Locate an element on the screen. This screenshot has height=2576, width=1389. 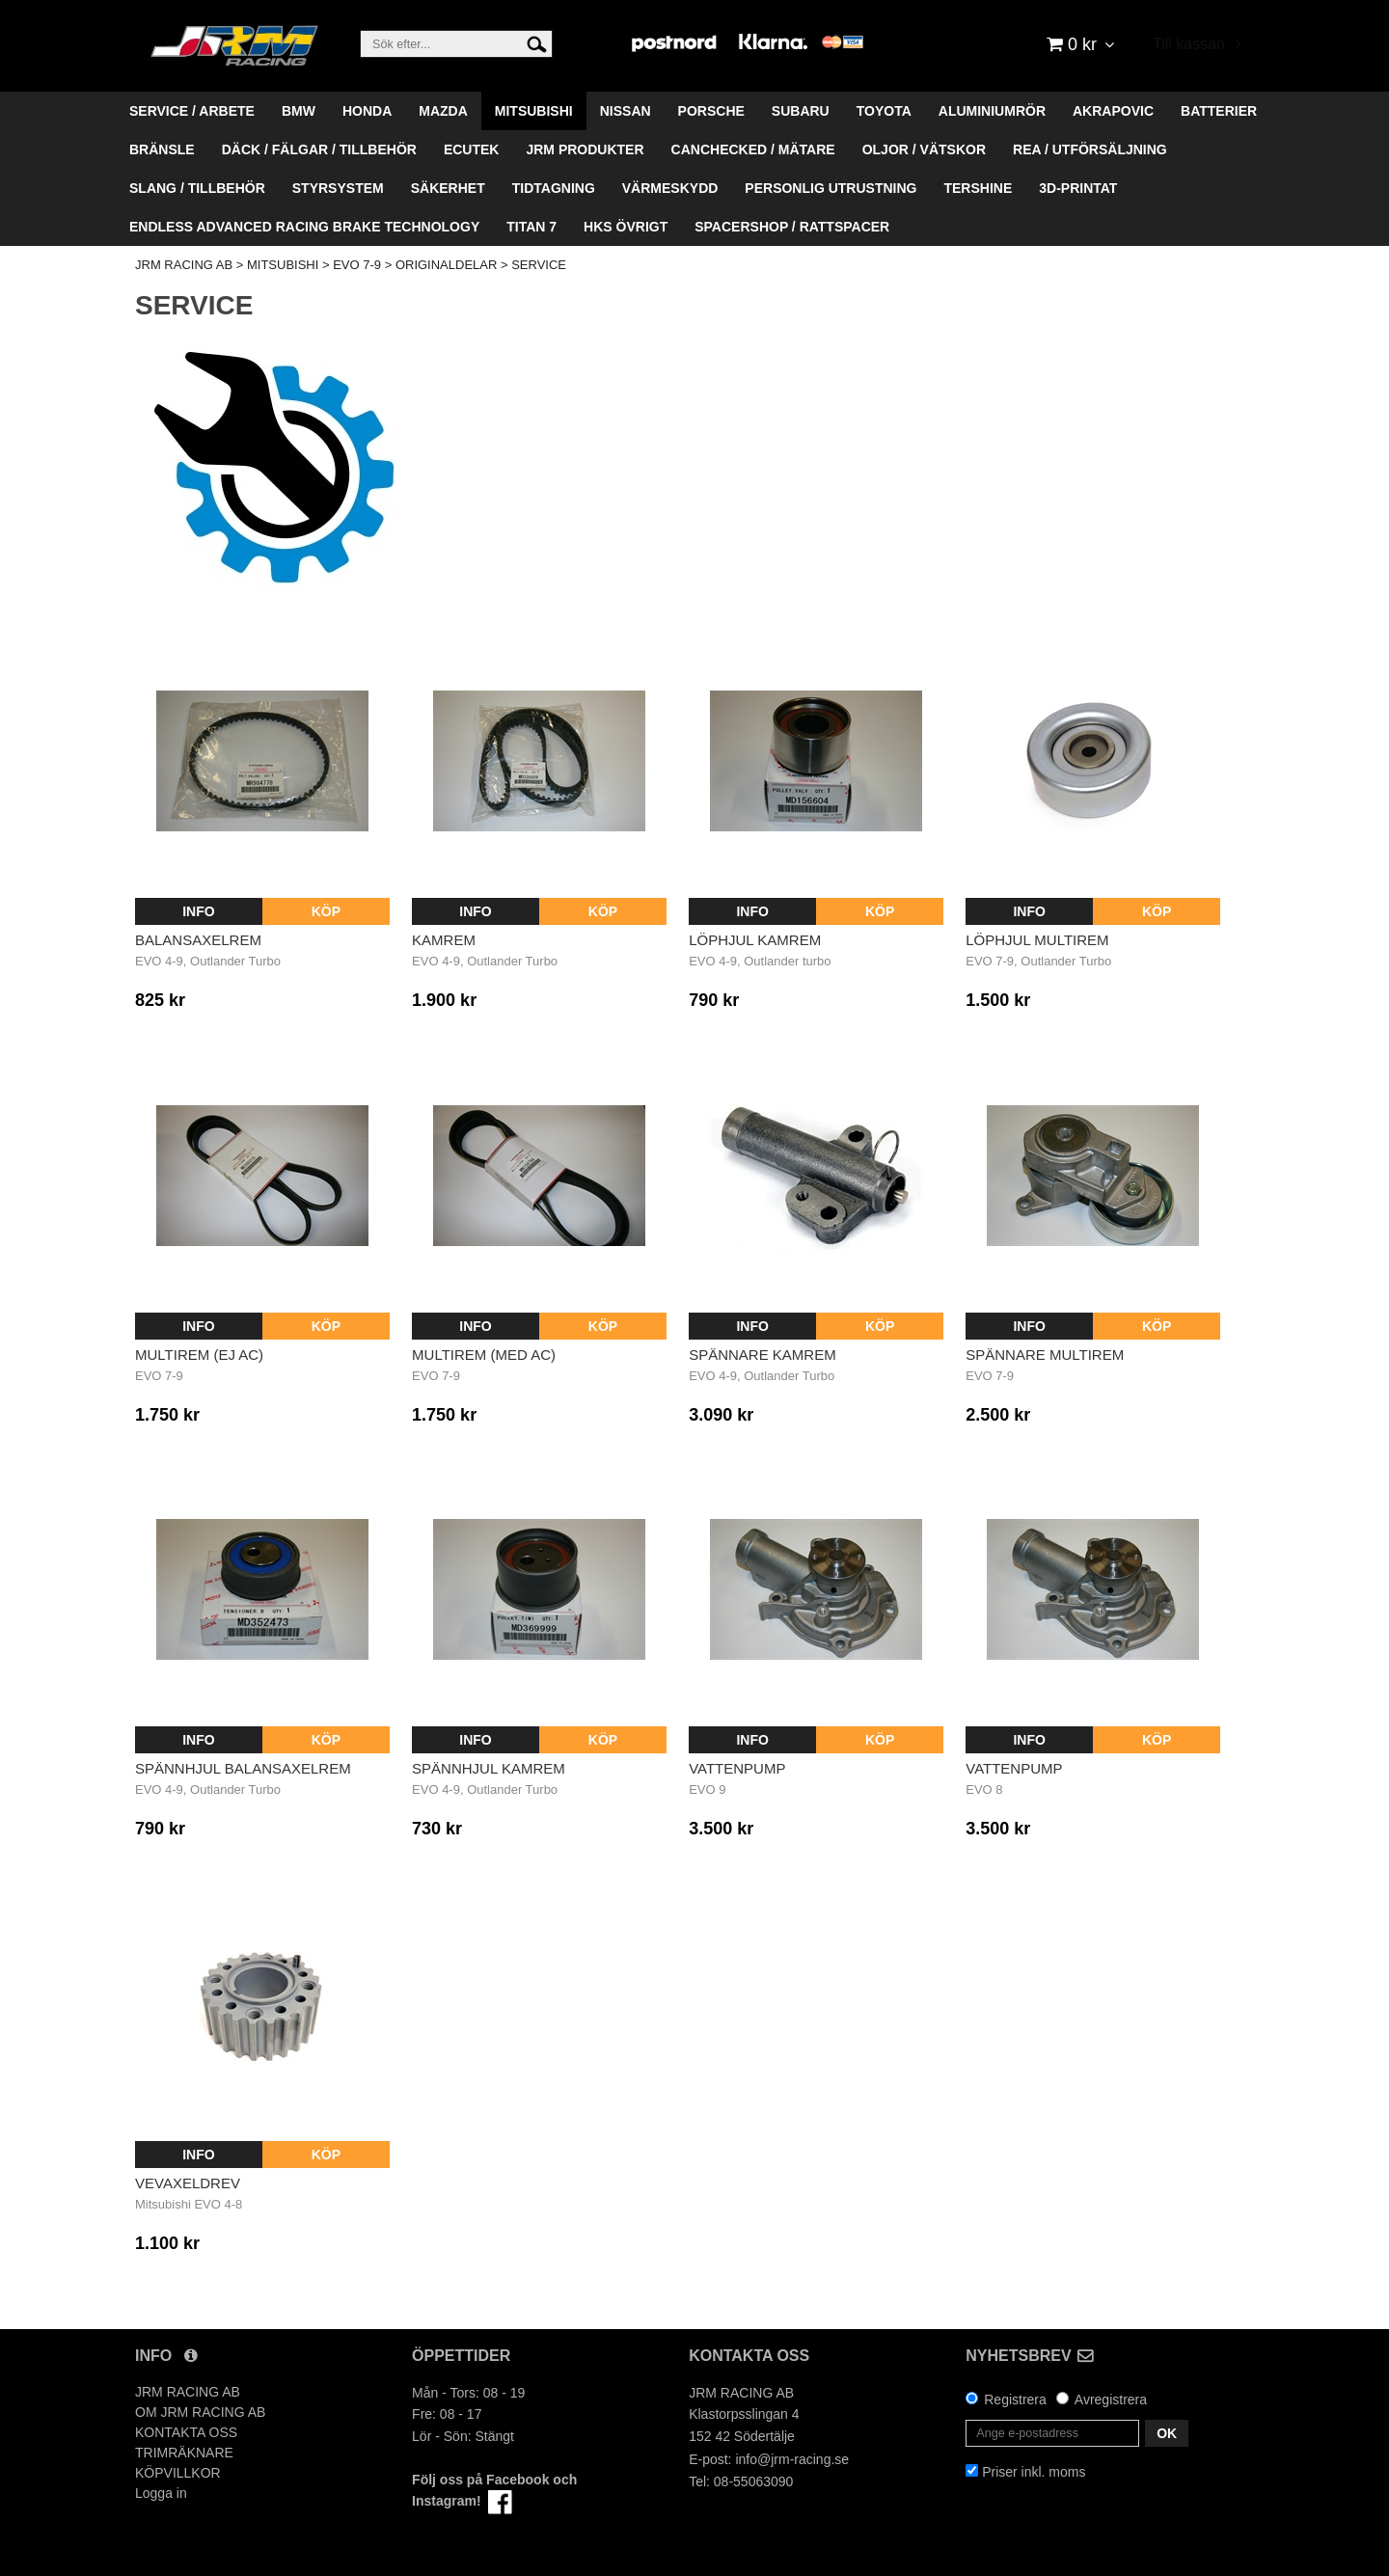
SLANG / TILLBEHÖR is located at coordinates (197, 188).